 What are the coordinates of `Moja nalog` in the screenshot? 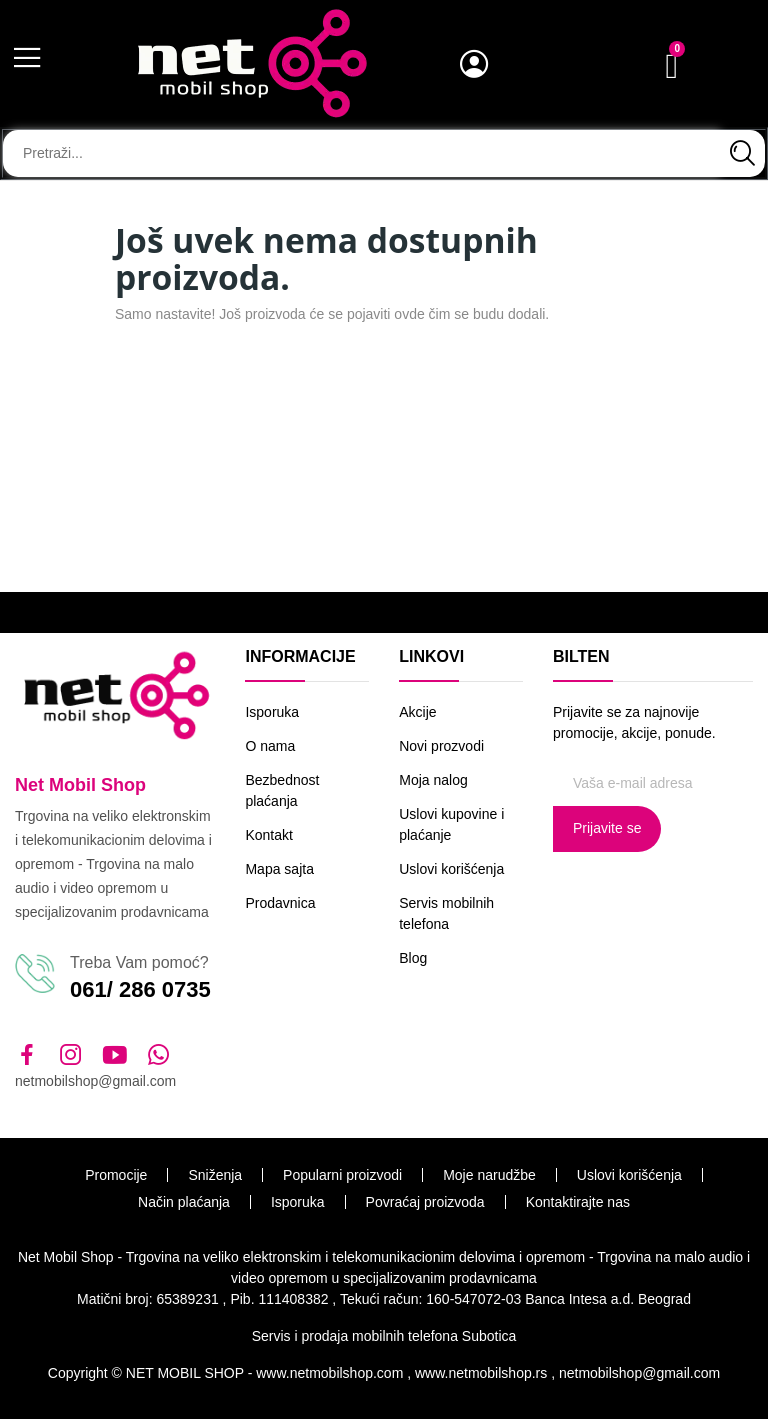 It's located at (433, 780).